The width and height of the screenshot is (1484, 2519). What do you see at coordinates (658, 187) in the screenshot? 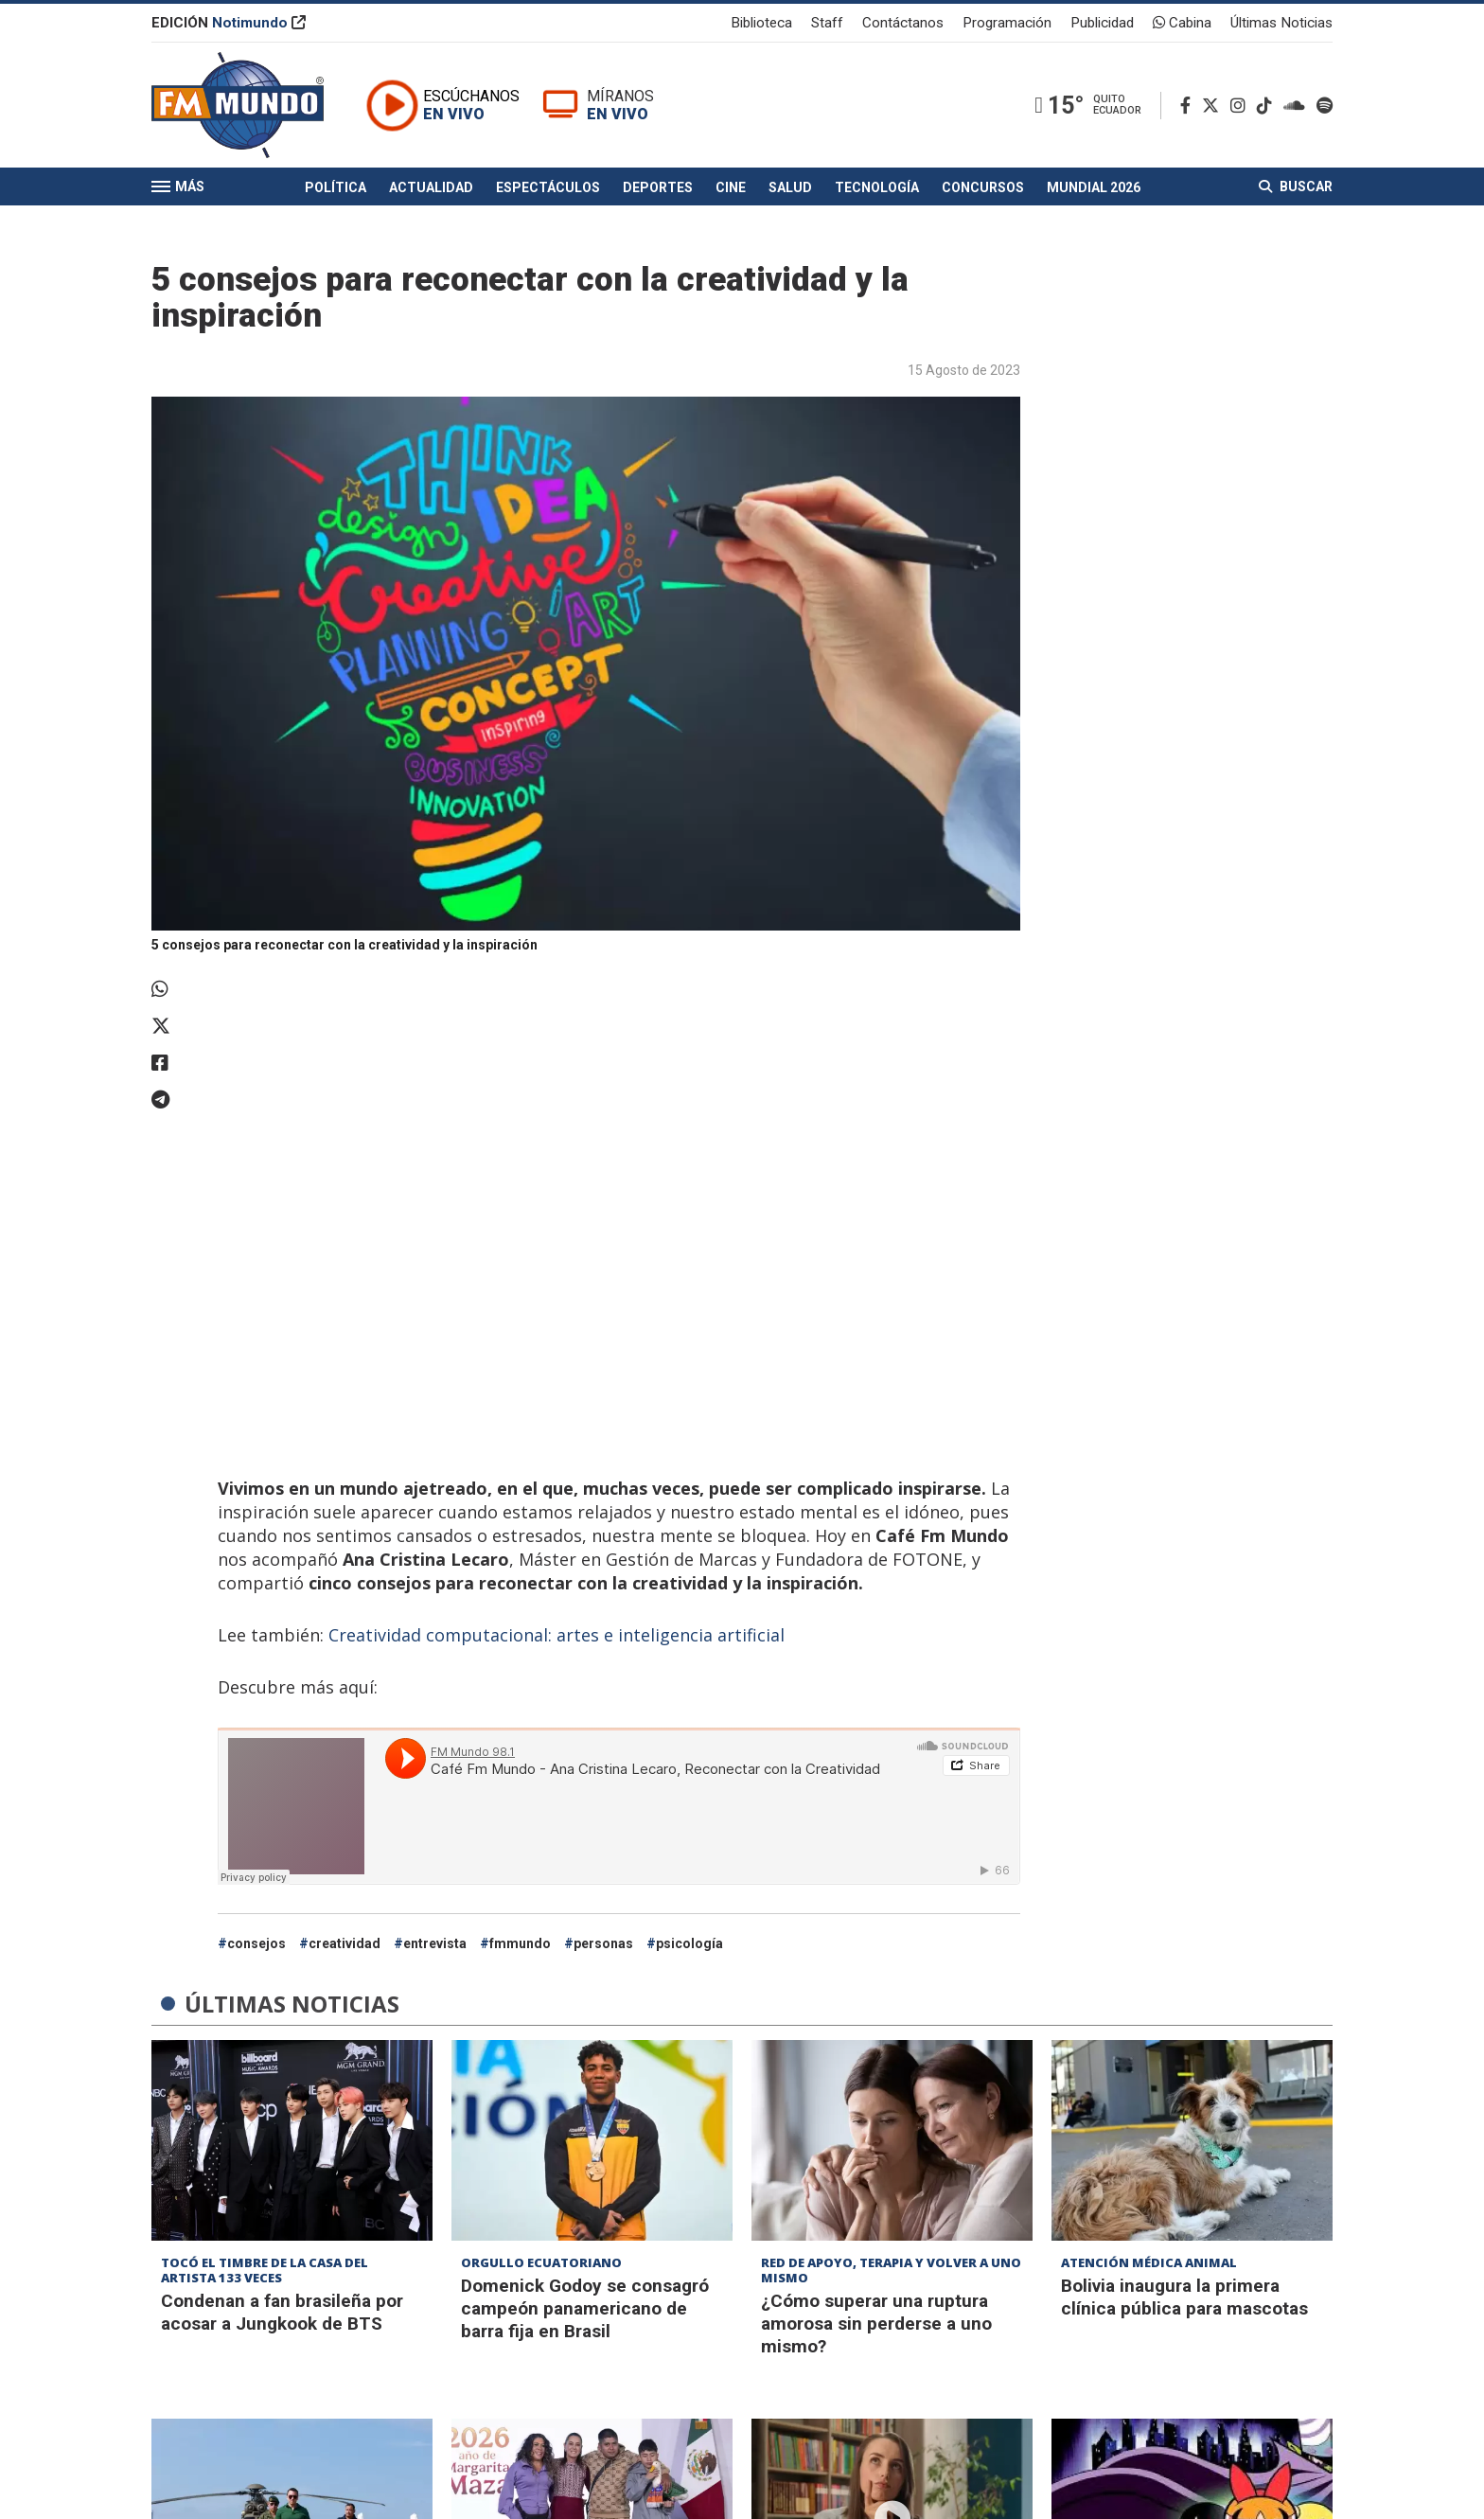
I see `Deportes` at bounding box center [658, 187].